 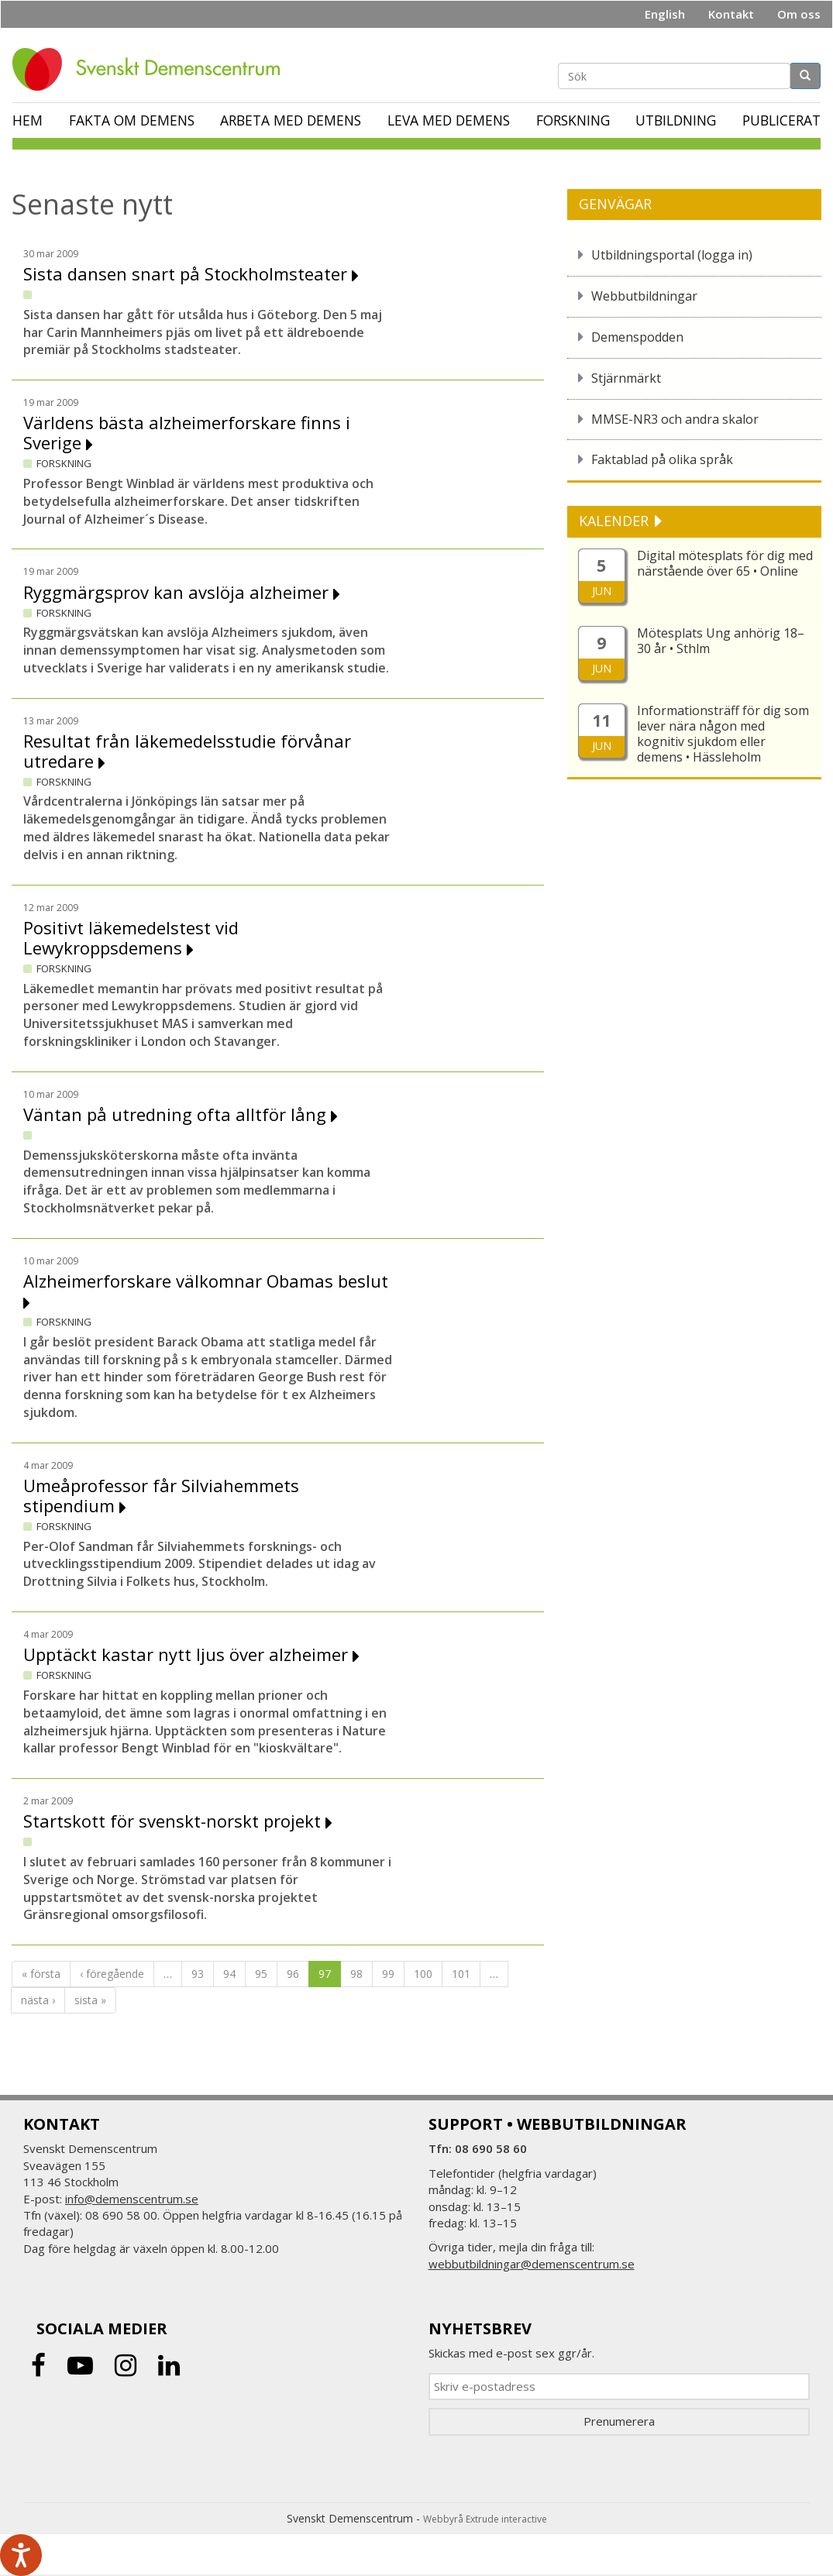 What do you see at coordinates (665, 14) in the screenshot?
I see `English` at bounding box center [665, 14].